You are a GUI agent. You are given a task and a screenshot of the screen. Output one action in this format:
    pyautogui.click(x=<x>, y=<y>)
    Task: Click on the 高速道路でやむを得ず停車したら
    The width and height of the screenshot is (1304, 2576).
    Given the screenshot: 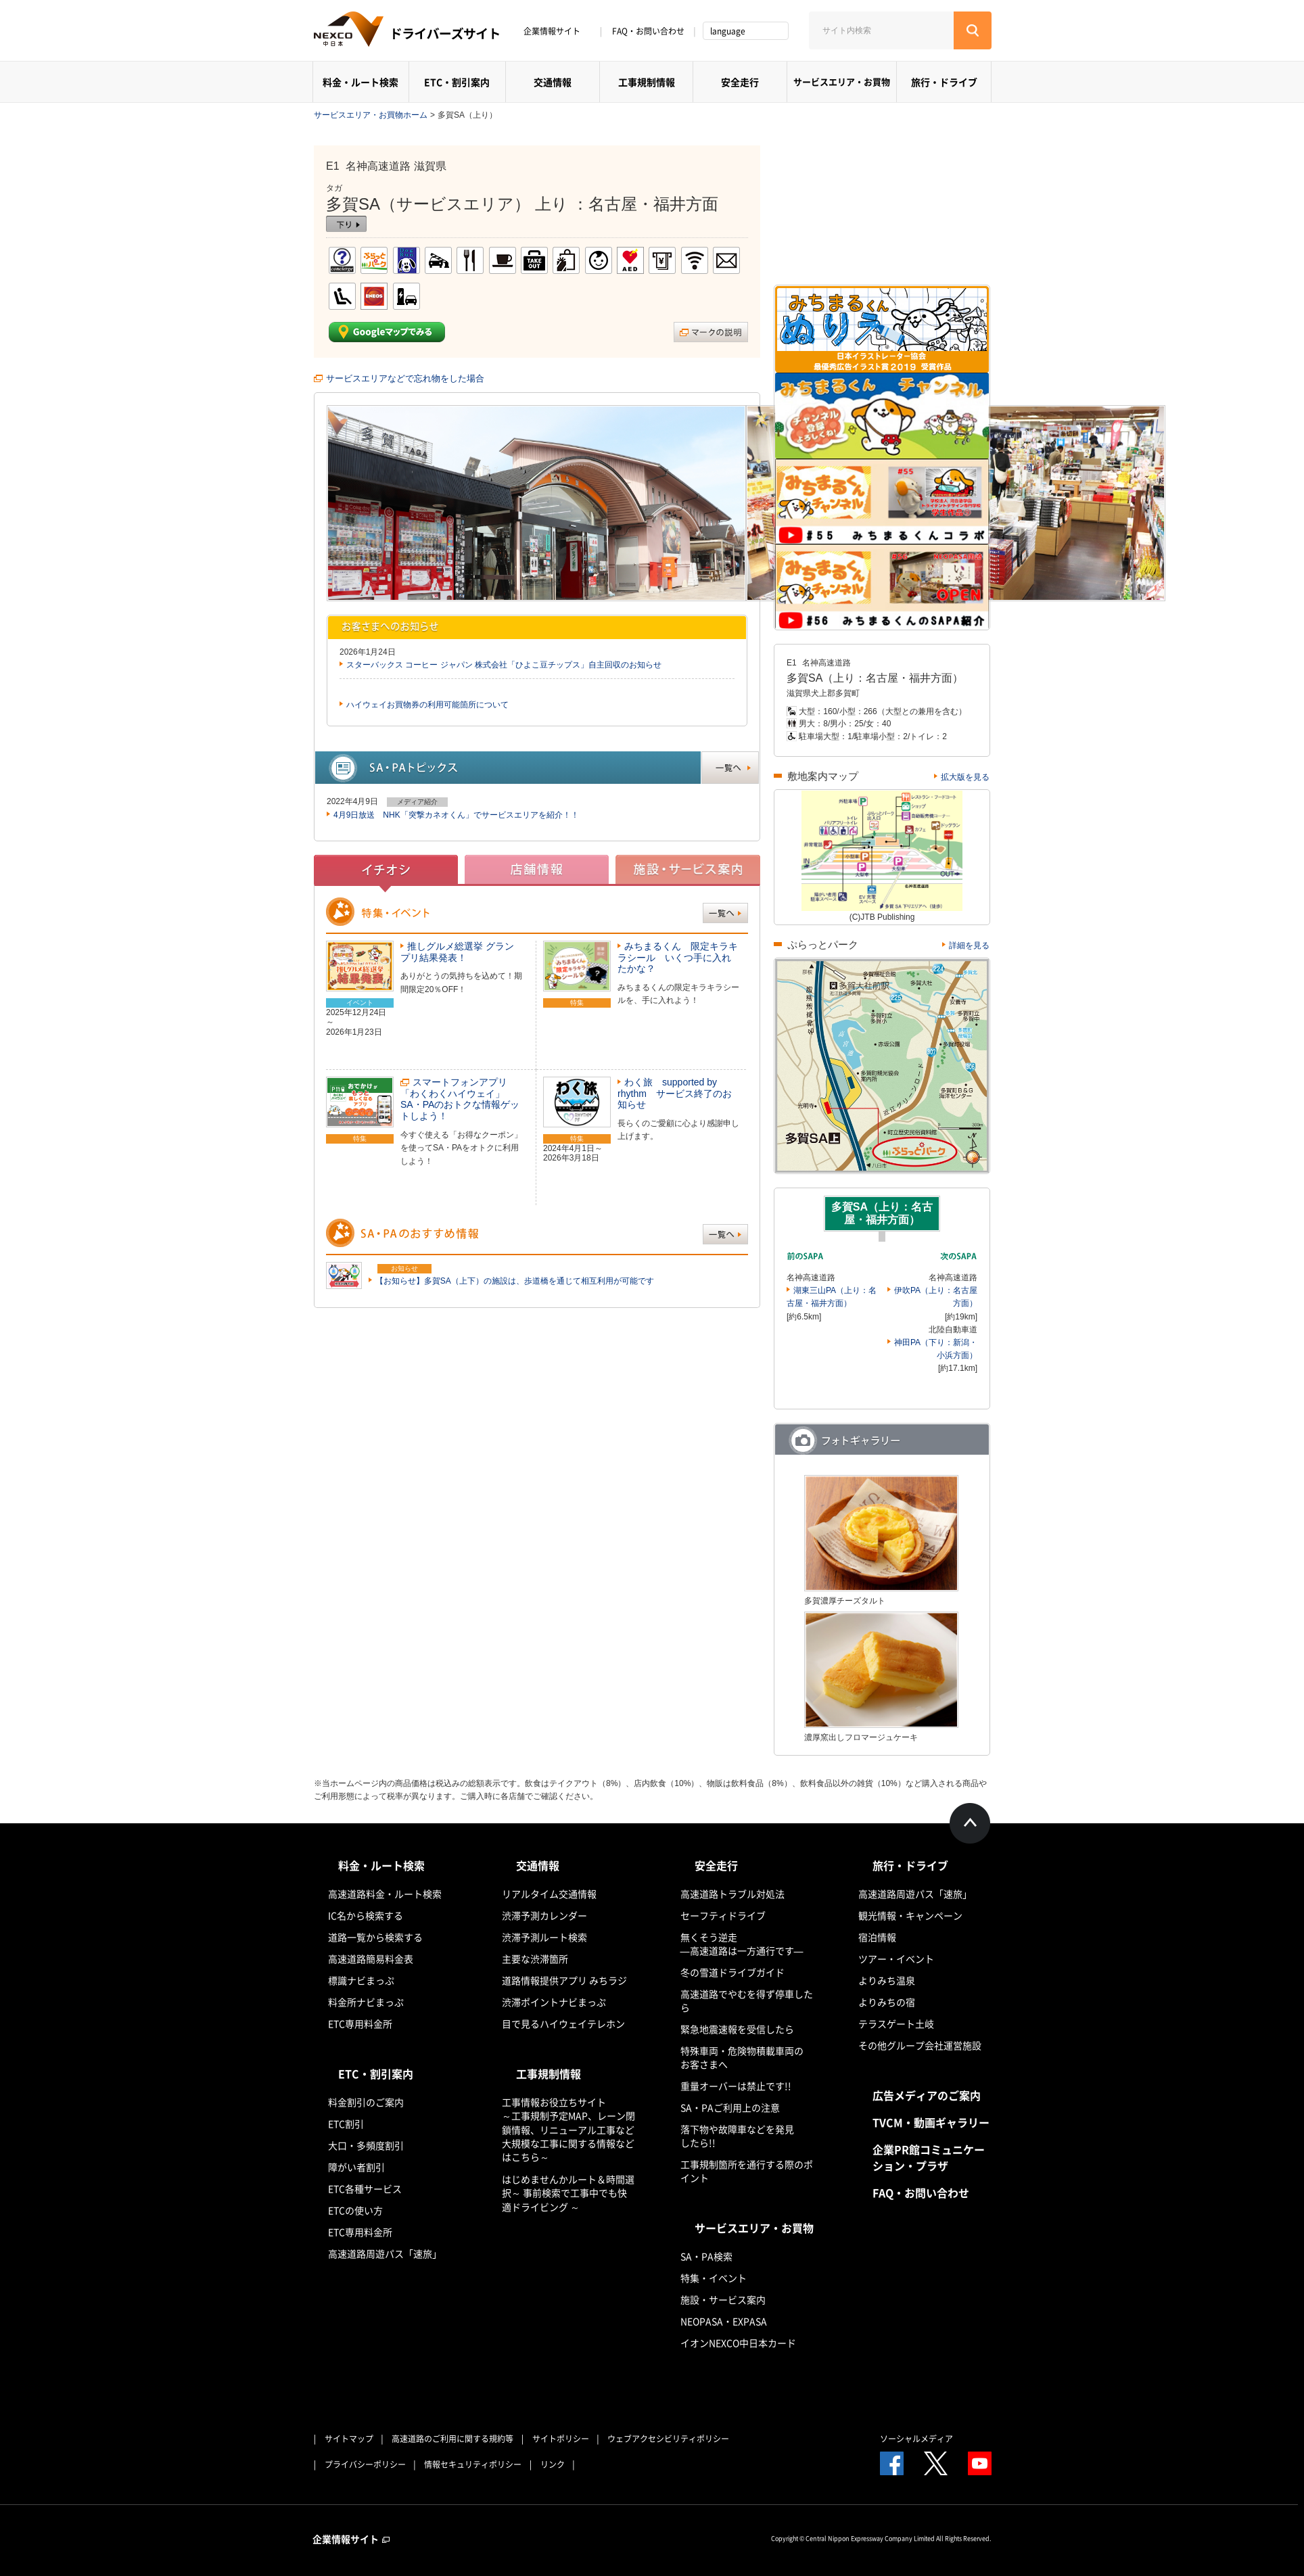 What is the action you would take?
    pyautogui.click(x=746, y=2000)
    